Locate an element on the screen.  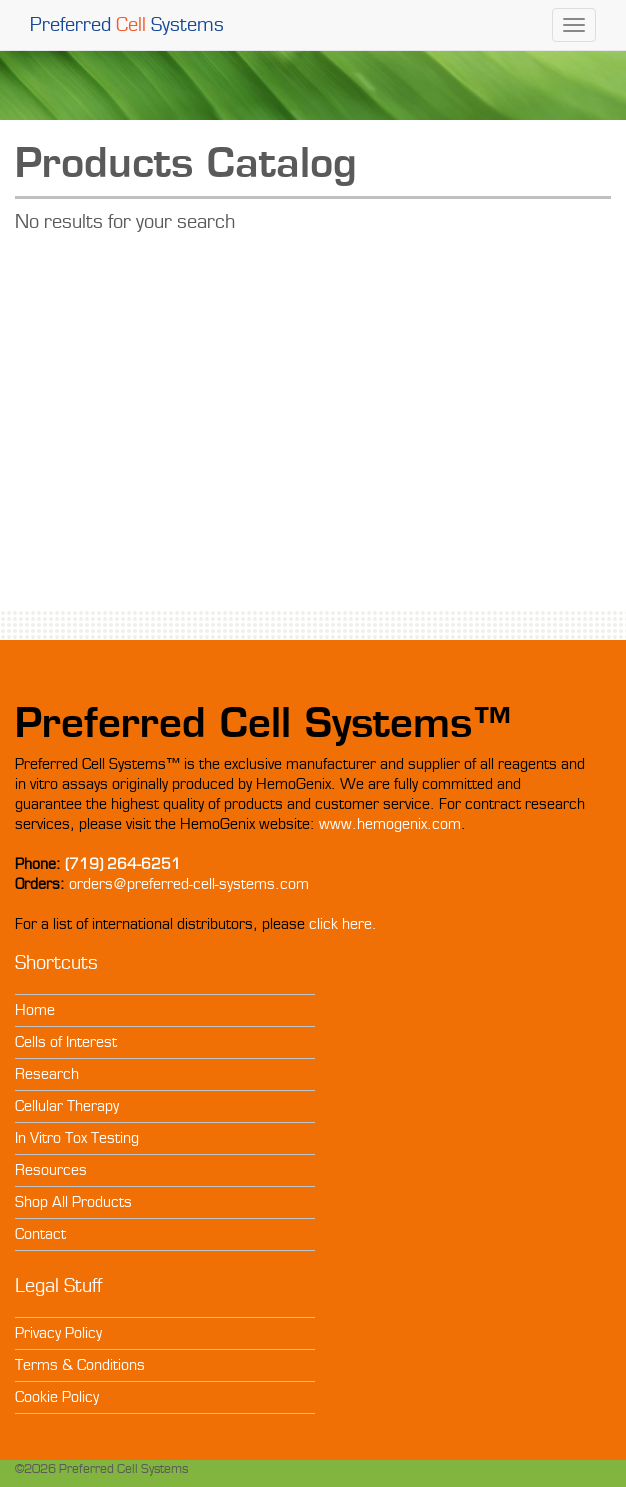
Cellular Therapy is located at coordinates (67, 1106).